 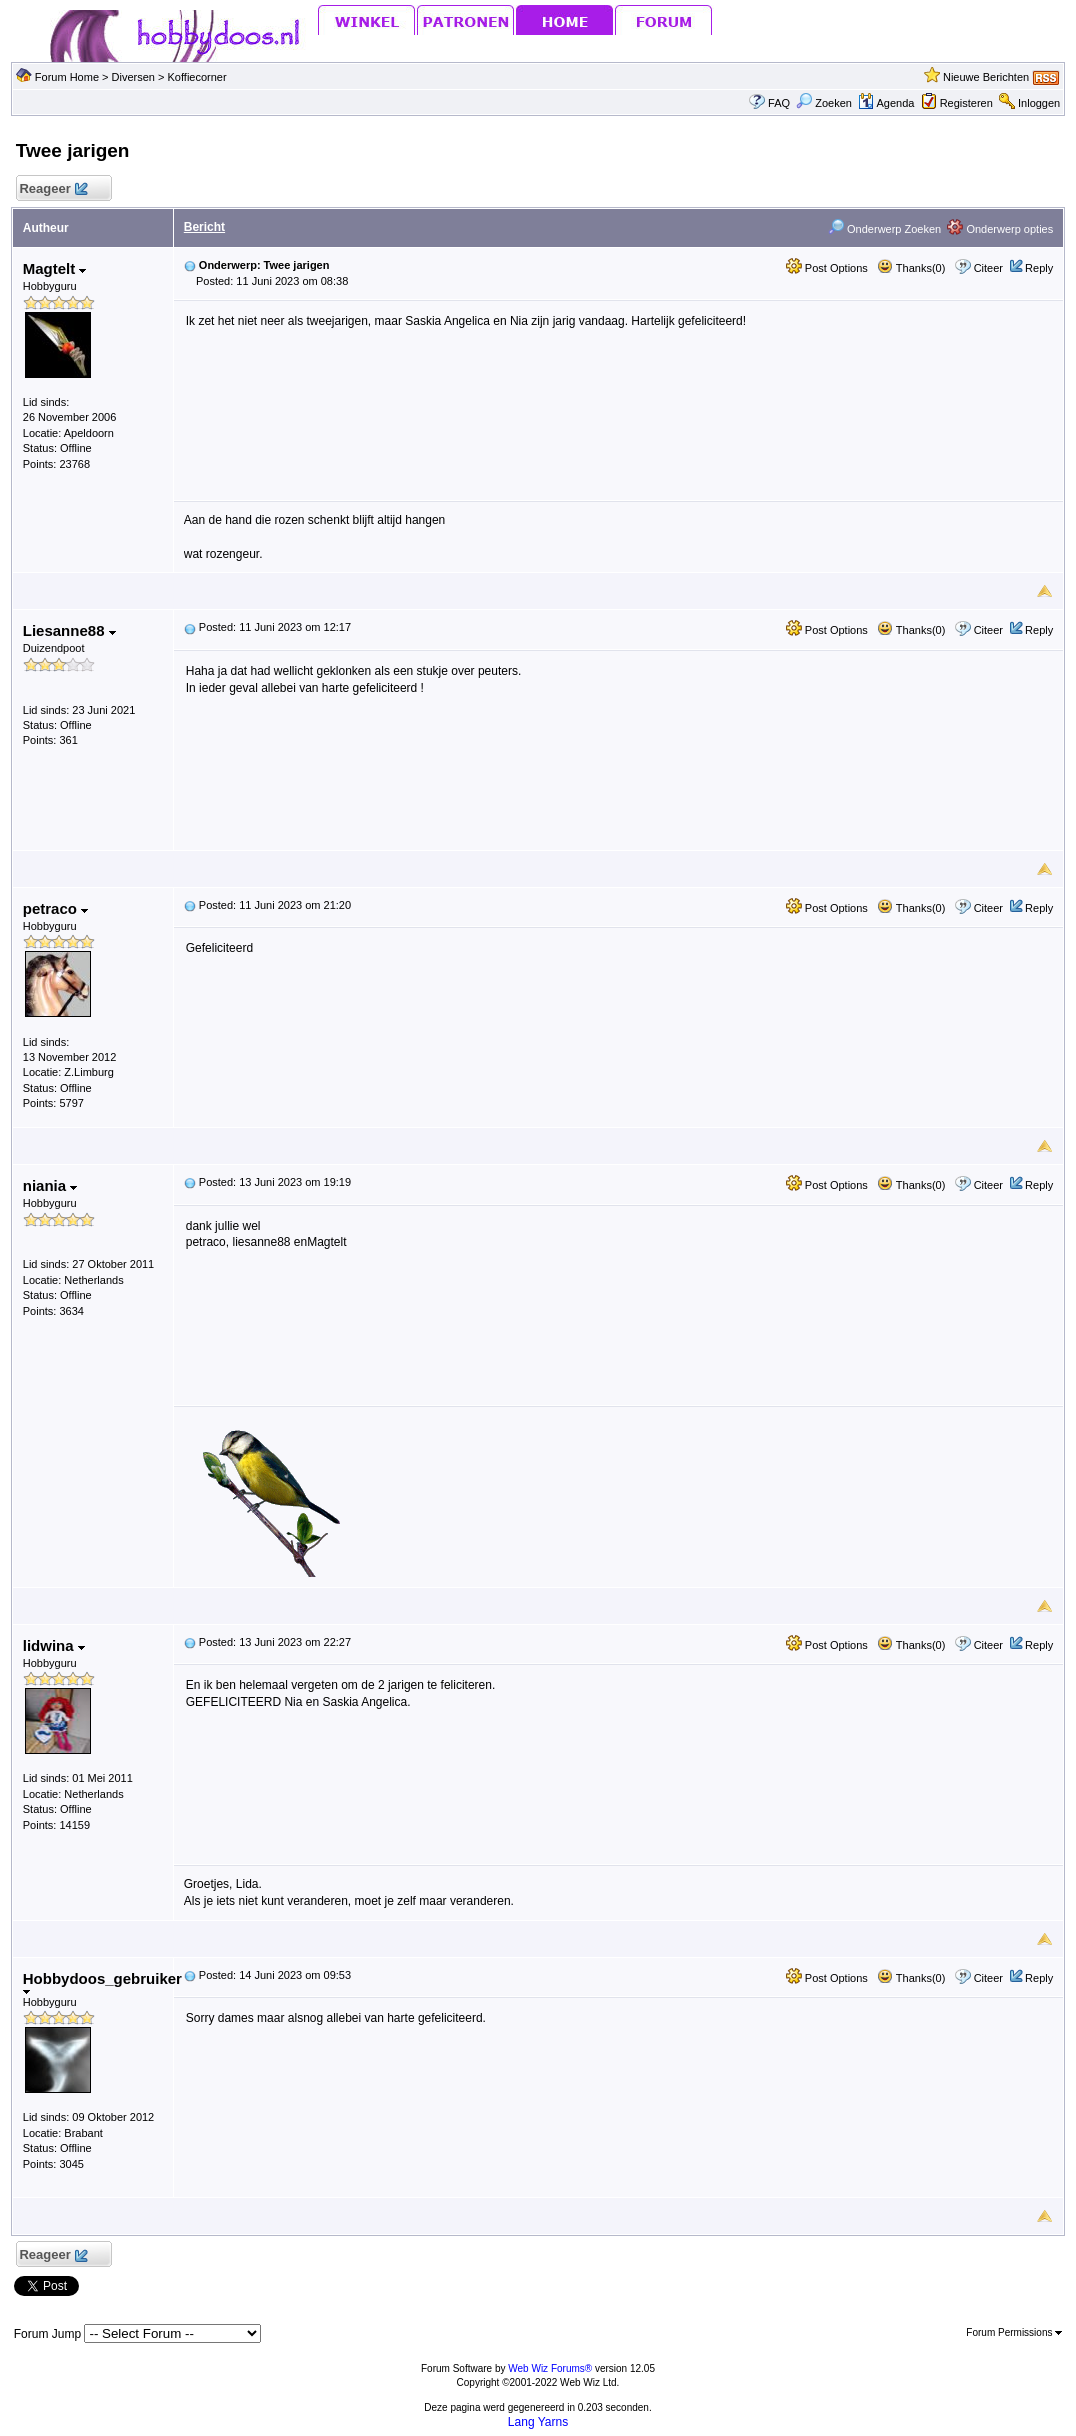 I want to click on Lang Yarns, so click(x=538, y=2422).